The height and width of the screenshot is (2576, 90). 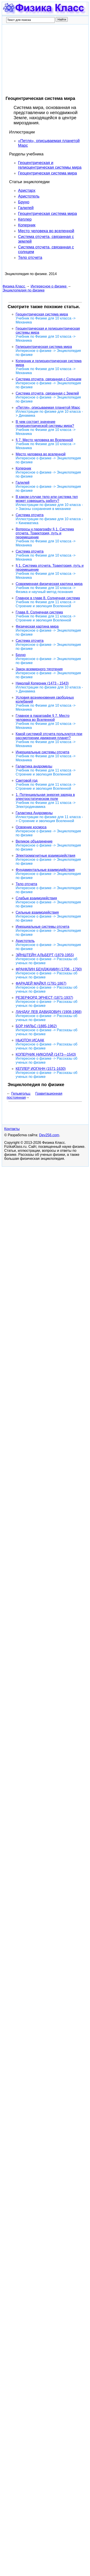 I want to click on Система отсчета, связанная с Солнцем, so click(x=48, y=379).